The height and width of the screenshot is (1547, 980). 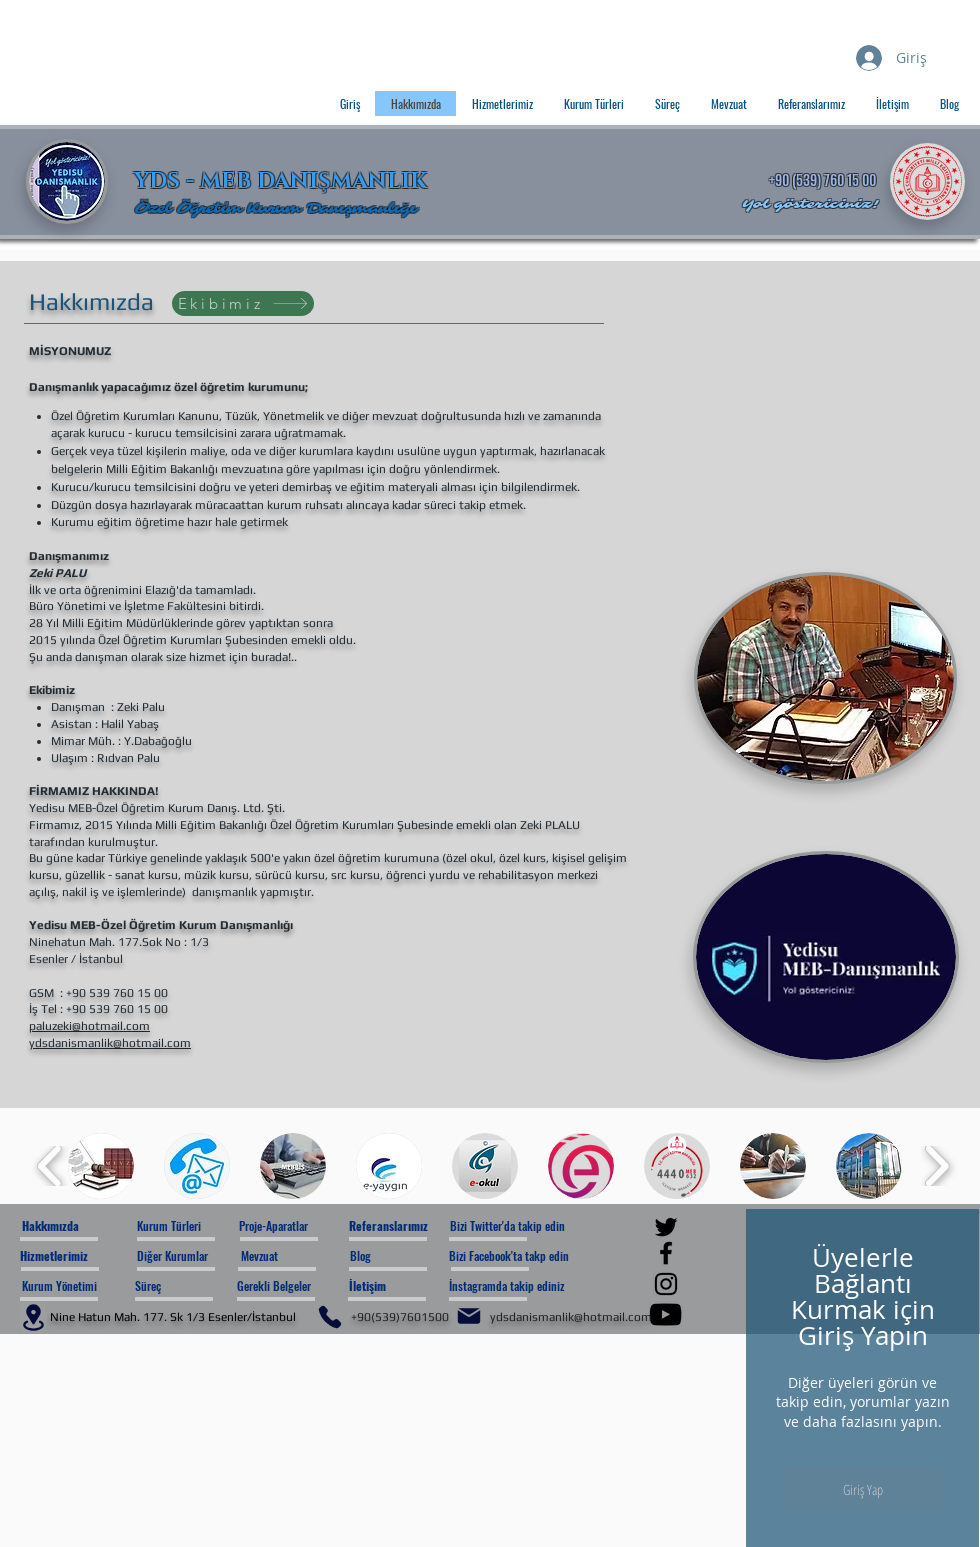 What do you see at coordinates (403, 1257) in the screenshot?
I see `[Blog]` at bounding box center [403, 1257].